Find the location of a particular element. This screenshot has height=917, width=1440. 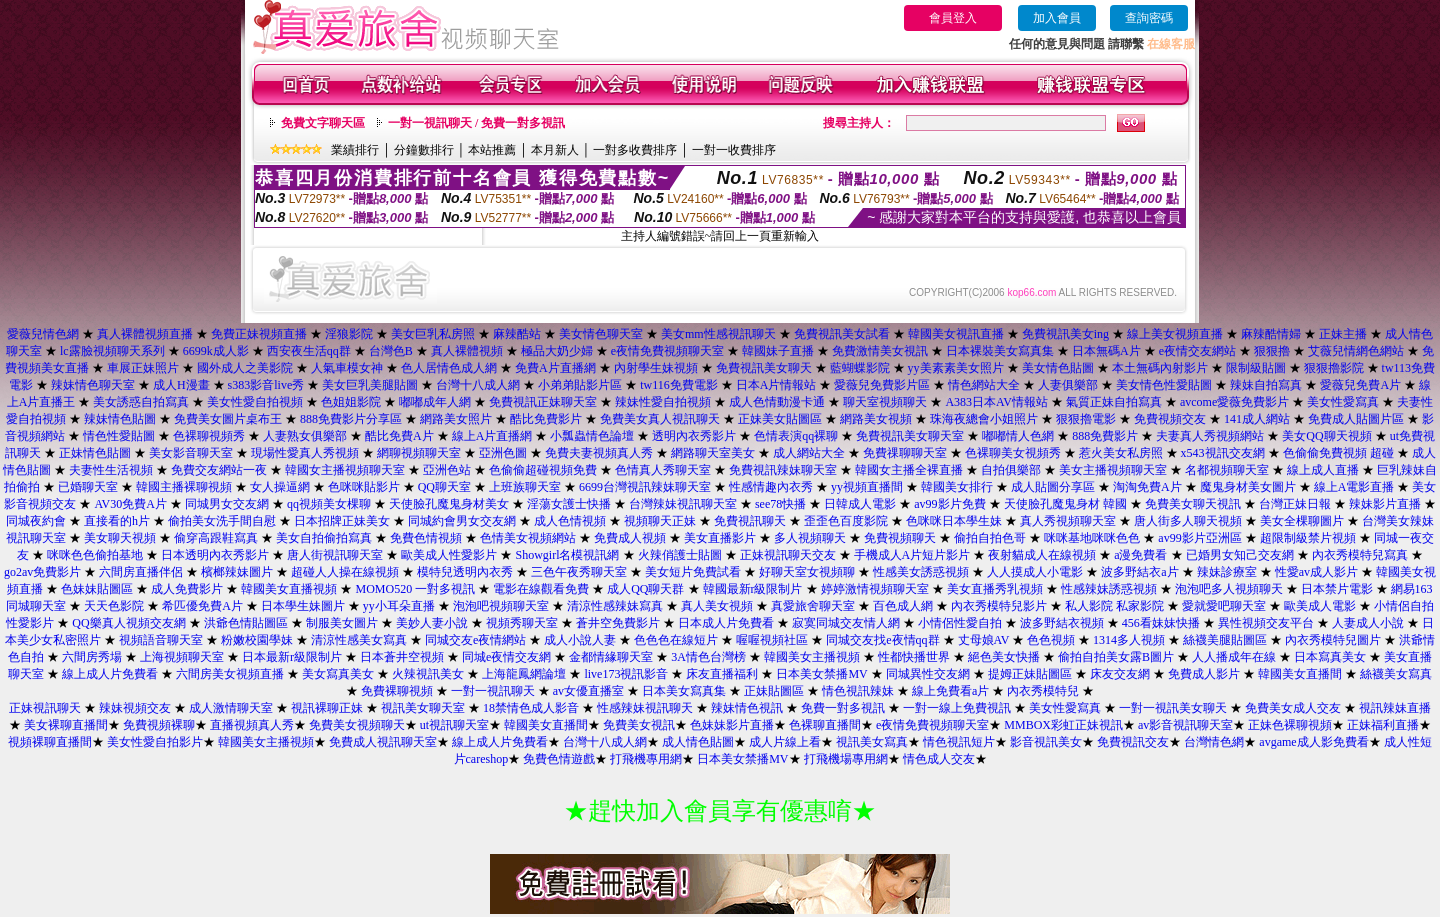

免費美女成人交友 is located at coordinates (1293, 708).